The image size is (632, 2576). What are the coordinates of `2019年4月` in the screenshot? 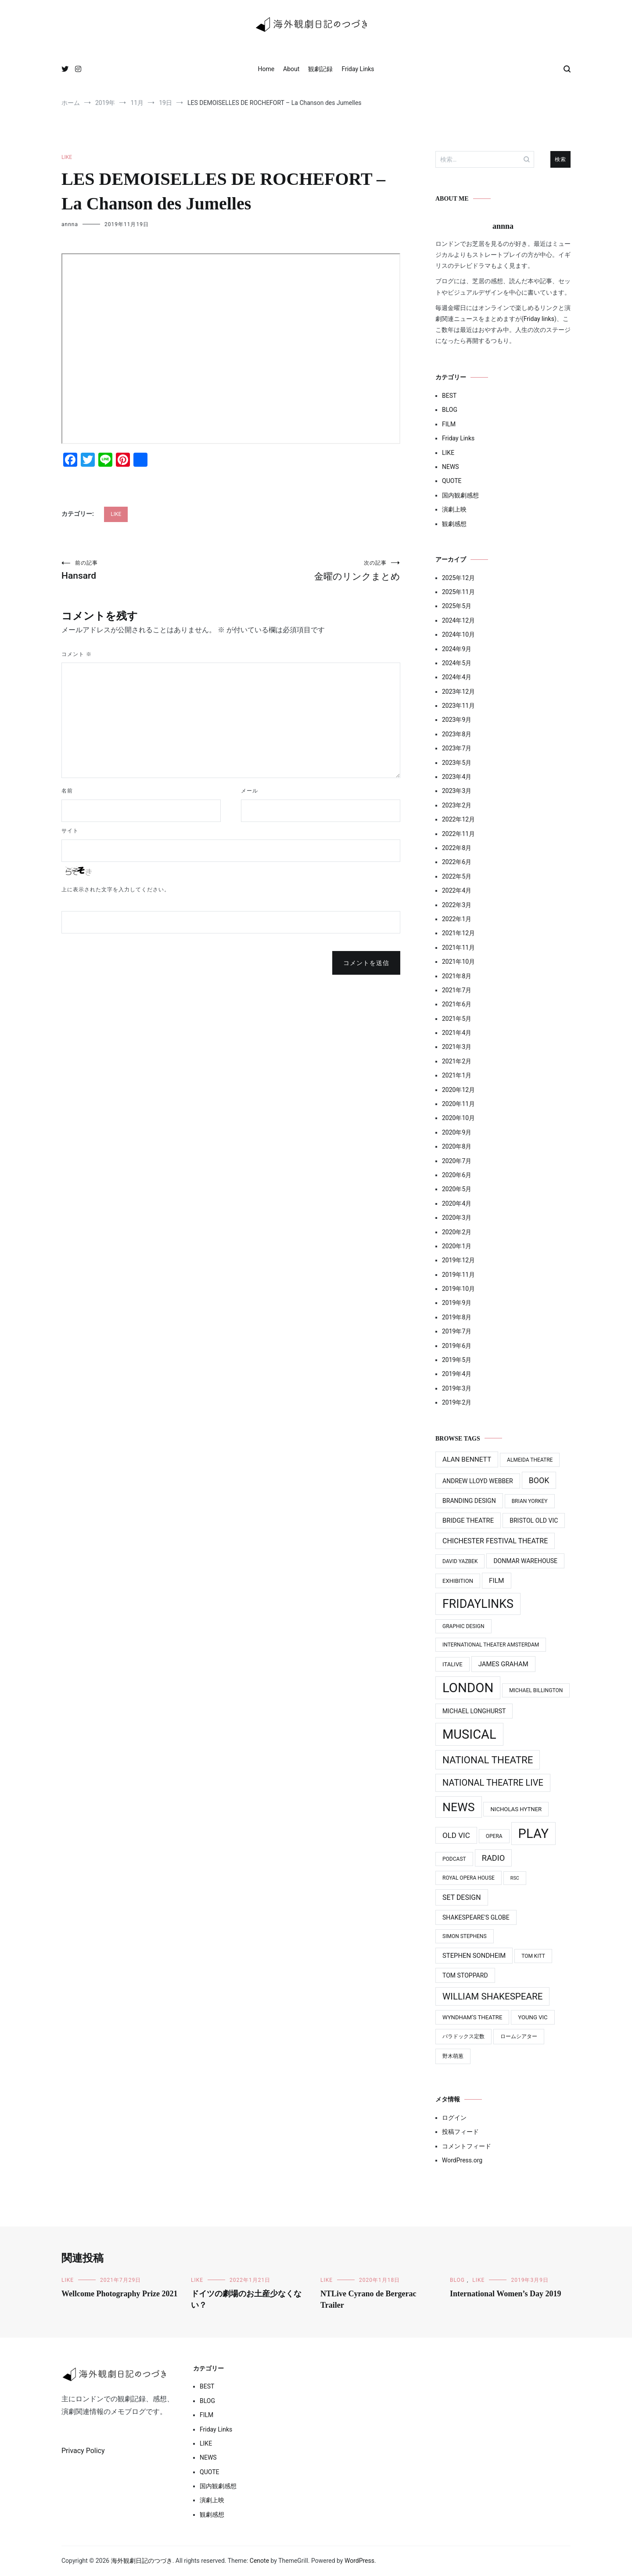 It's located at (456, 1373).